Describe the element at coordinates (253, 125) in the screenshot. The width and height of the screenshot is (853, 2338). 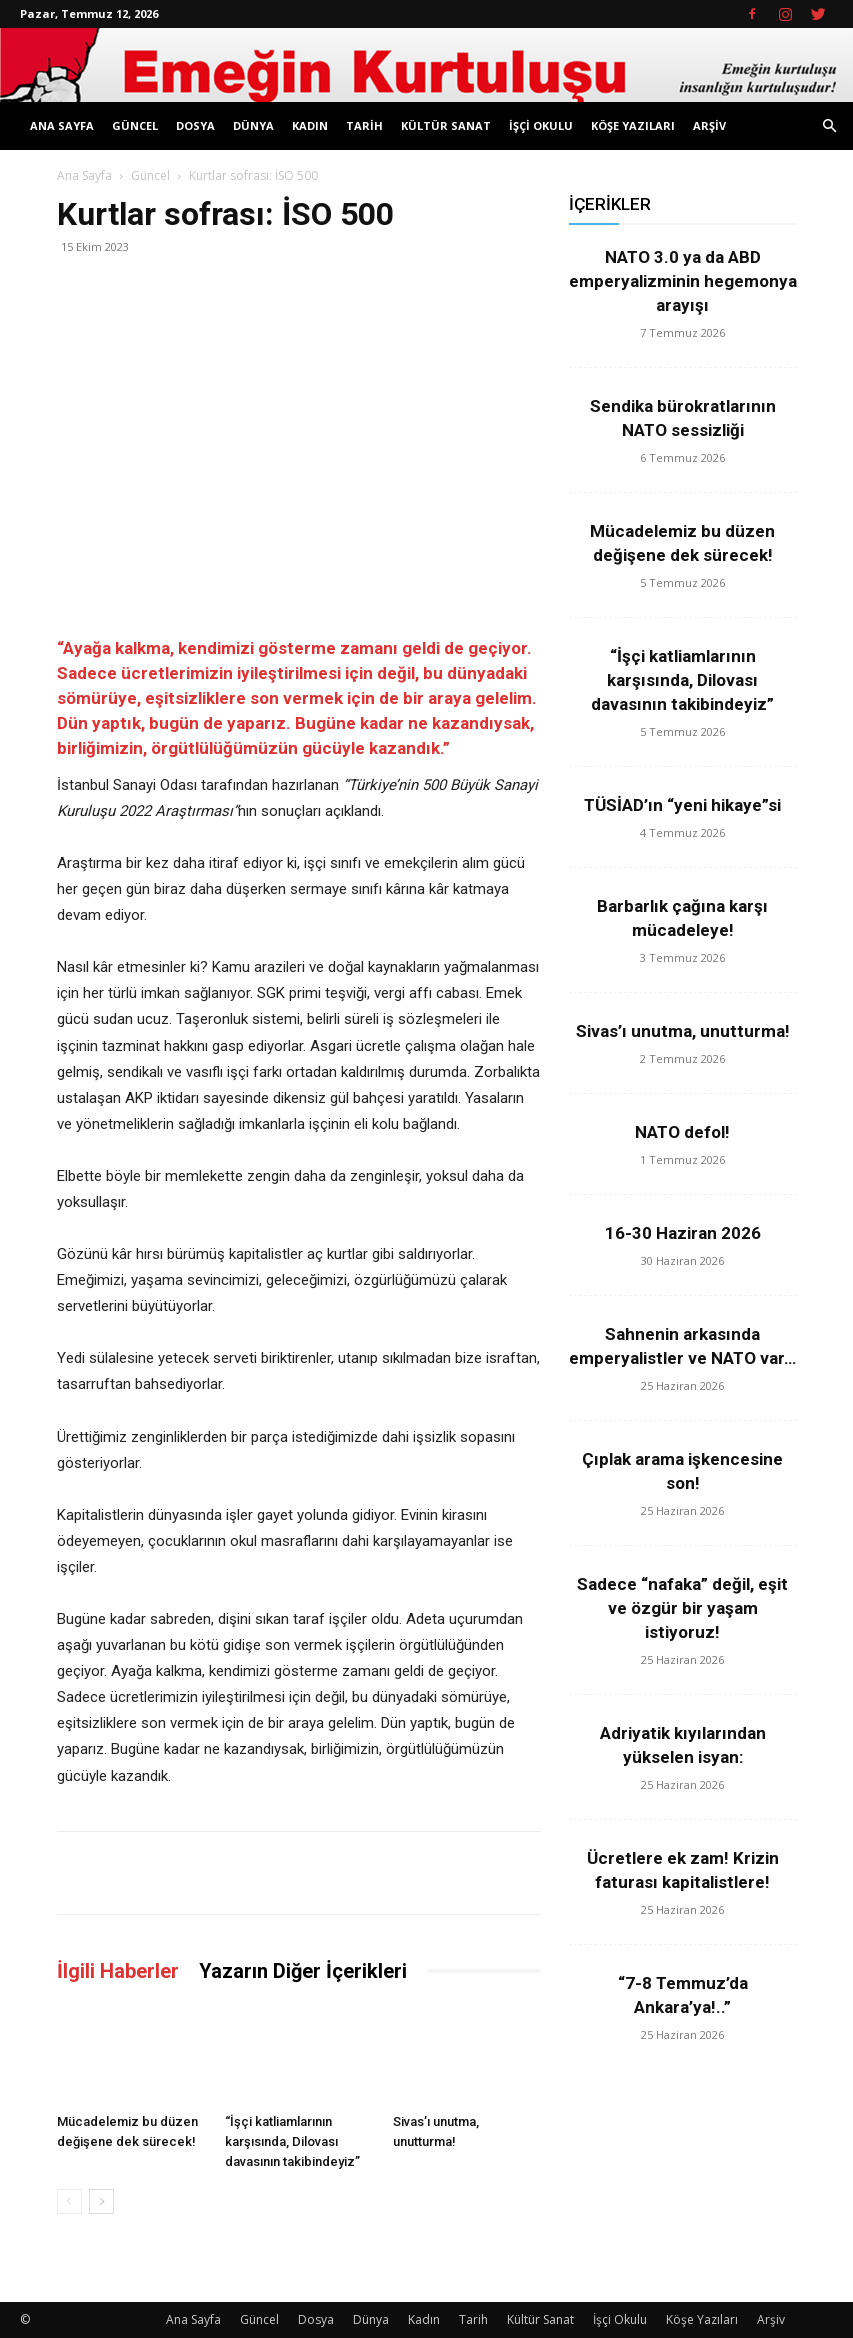
I see `Dünya` at that location.